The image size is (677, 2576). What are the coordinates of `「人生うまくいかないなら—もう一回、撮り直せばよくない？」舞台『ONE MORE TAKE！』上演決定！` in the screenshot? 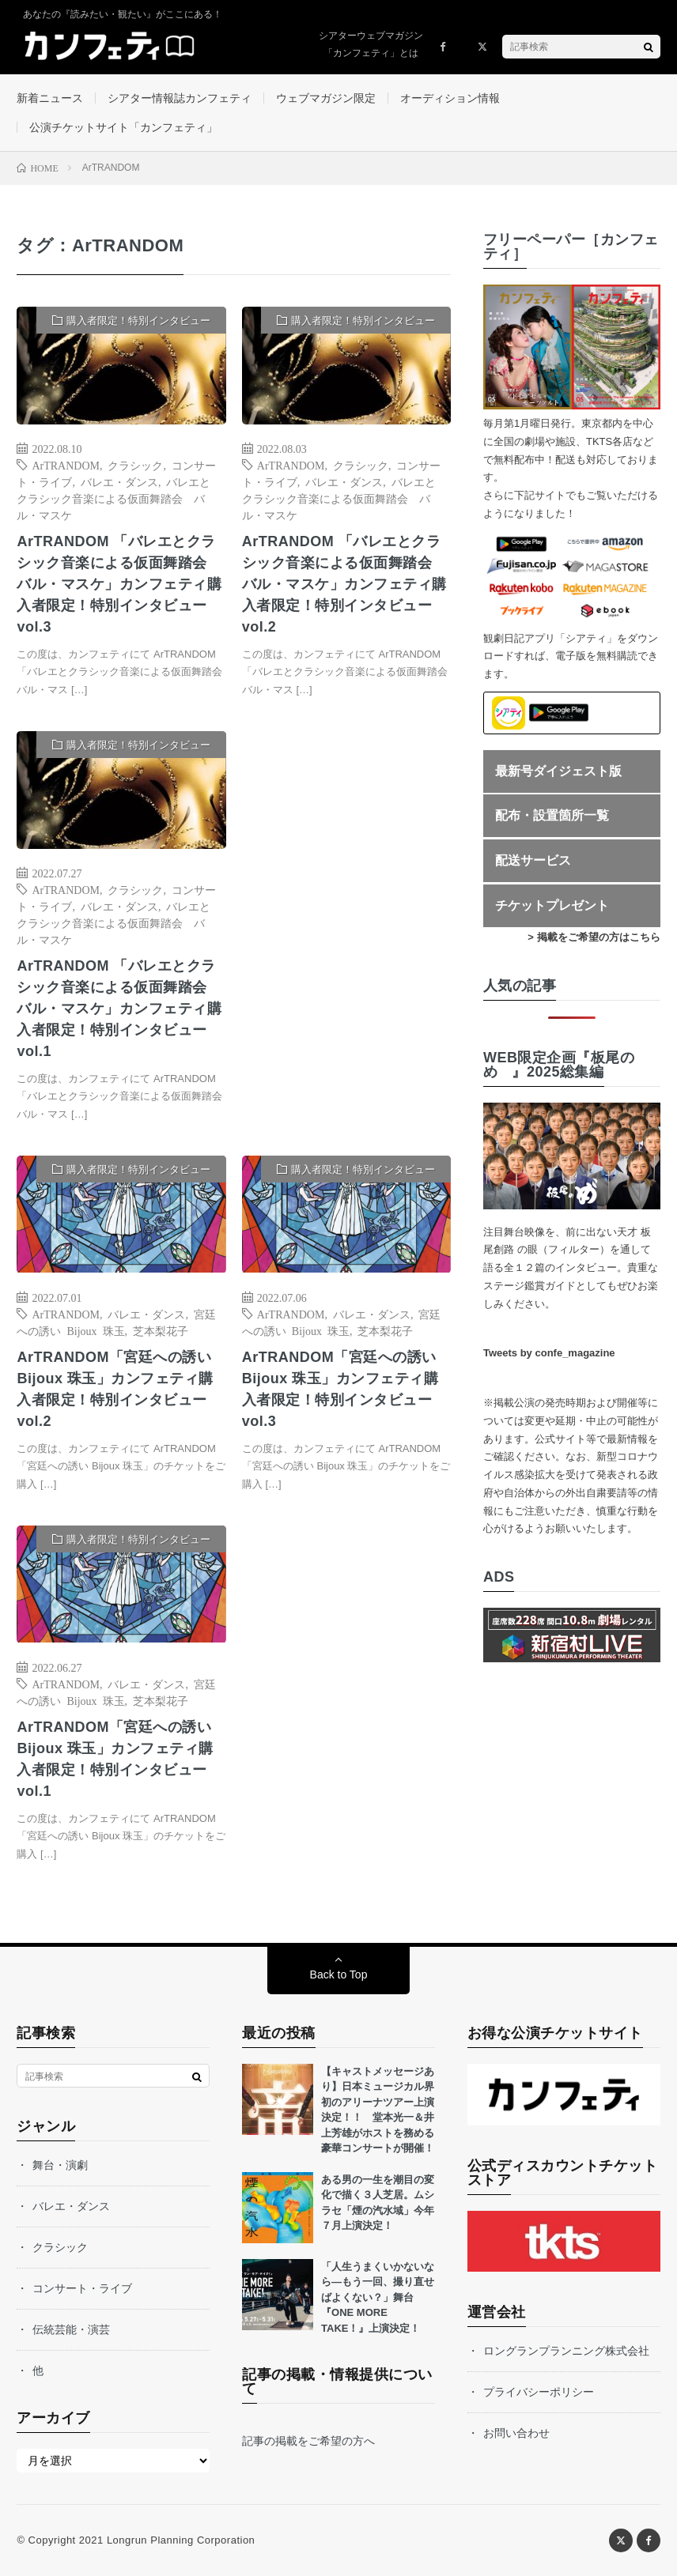 It's located at (377, 2297).